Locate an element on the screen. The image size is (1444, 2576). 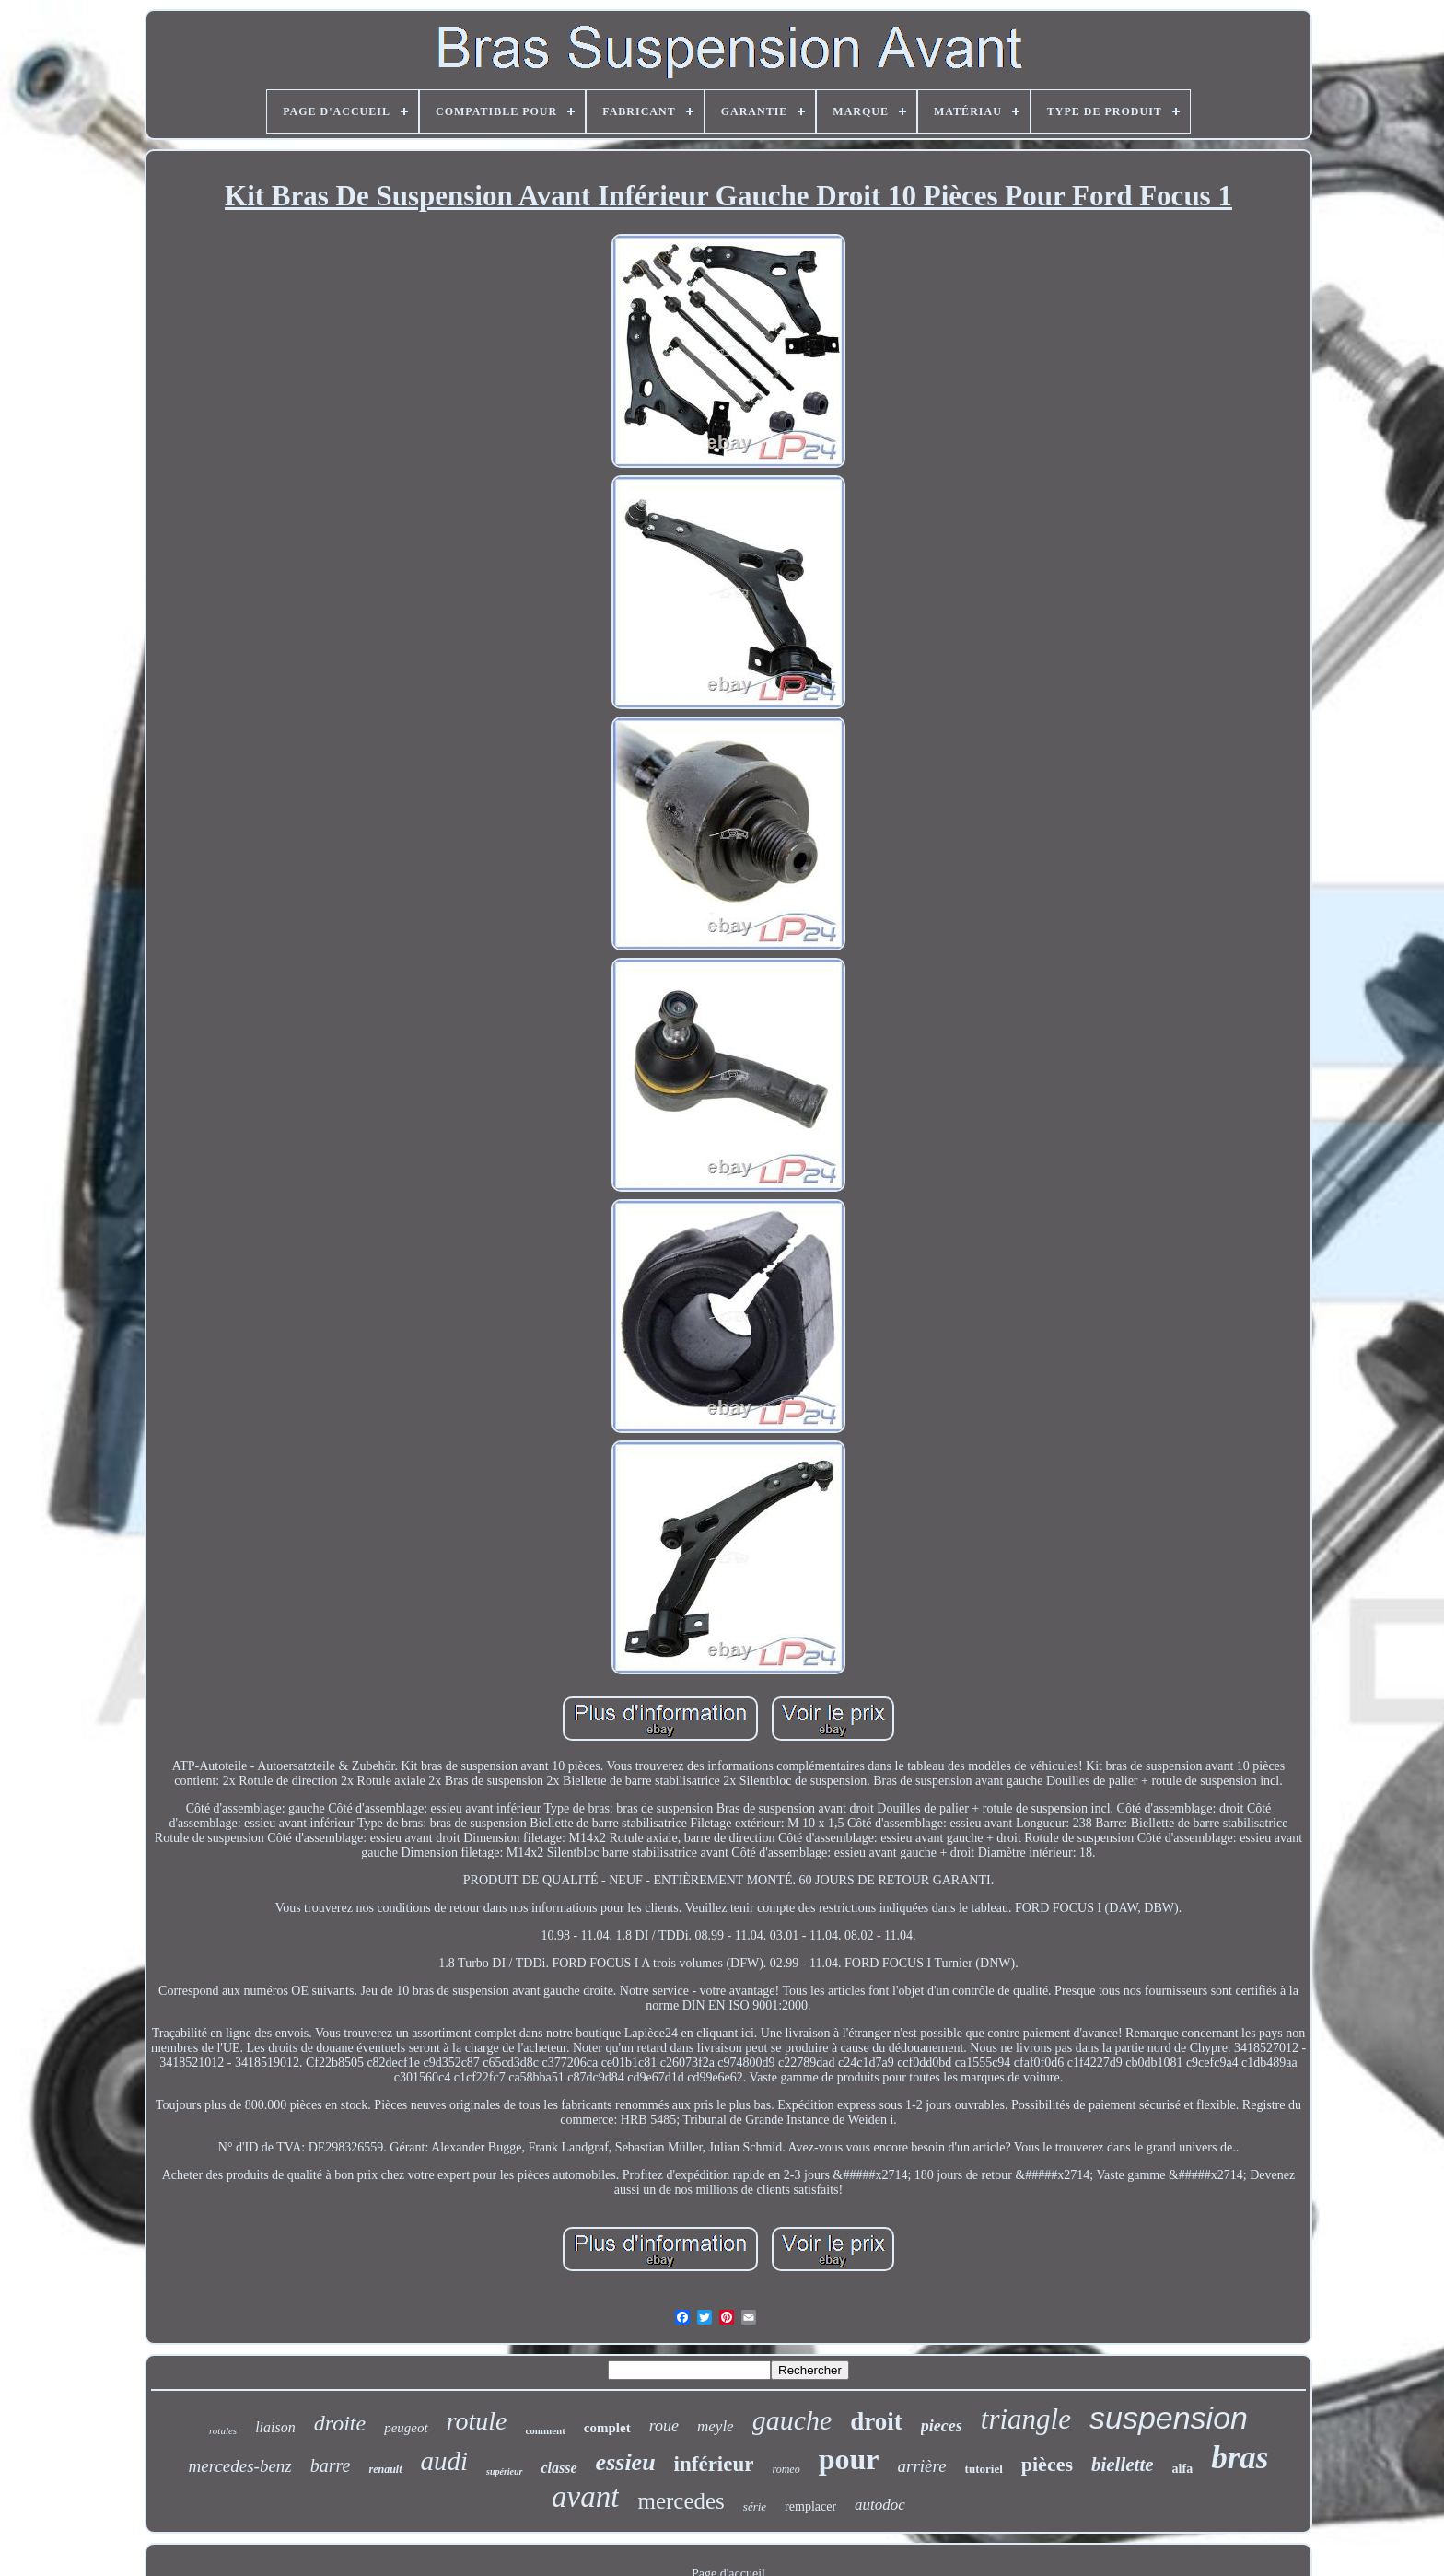
rotule is located at coordinates (477, 2421).